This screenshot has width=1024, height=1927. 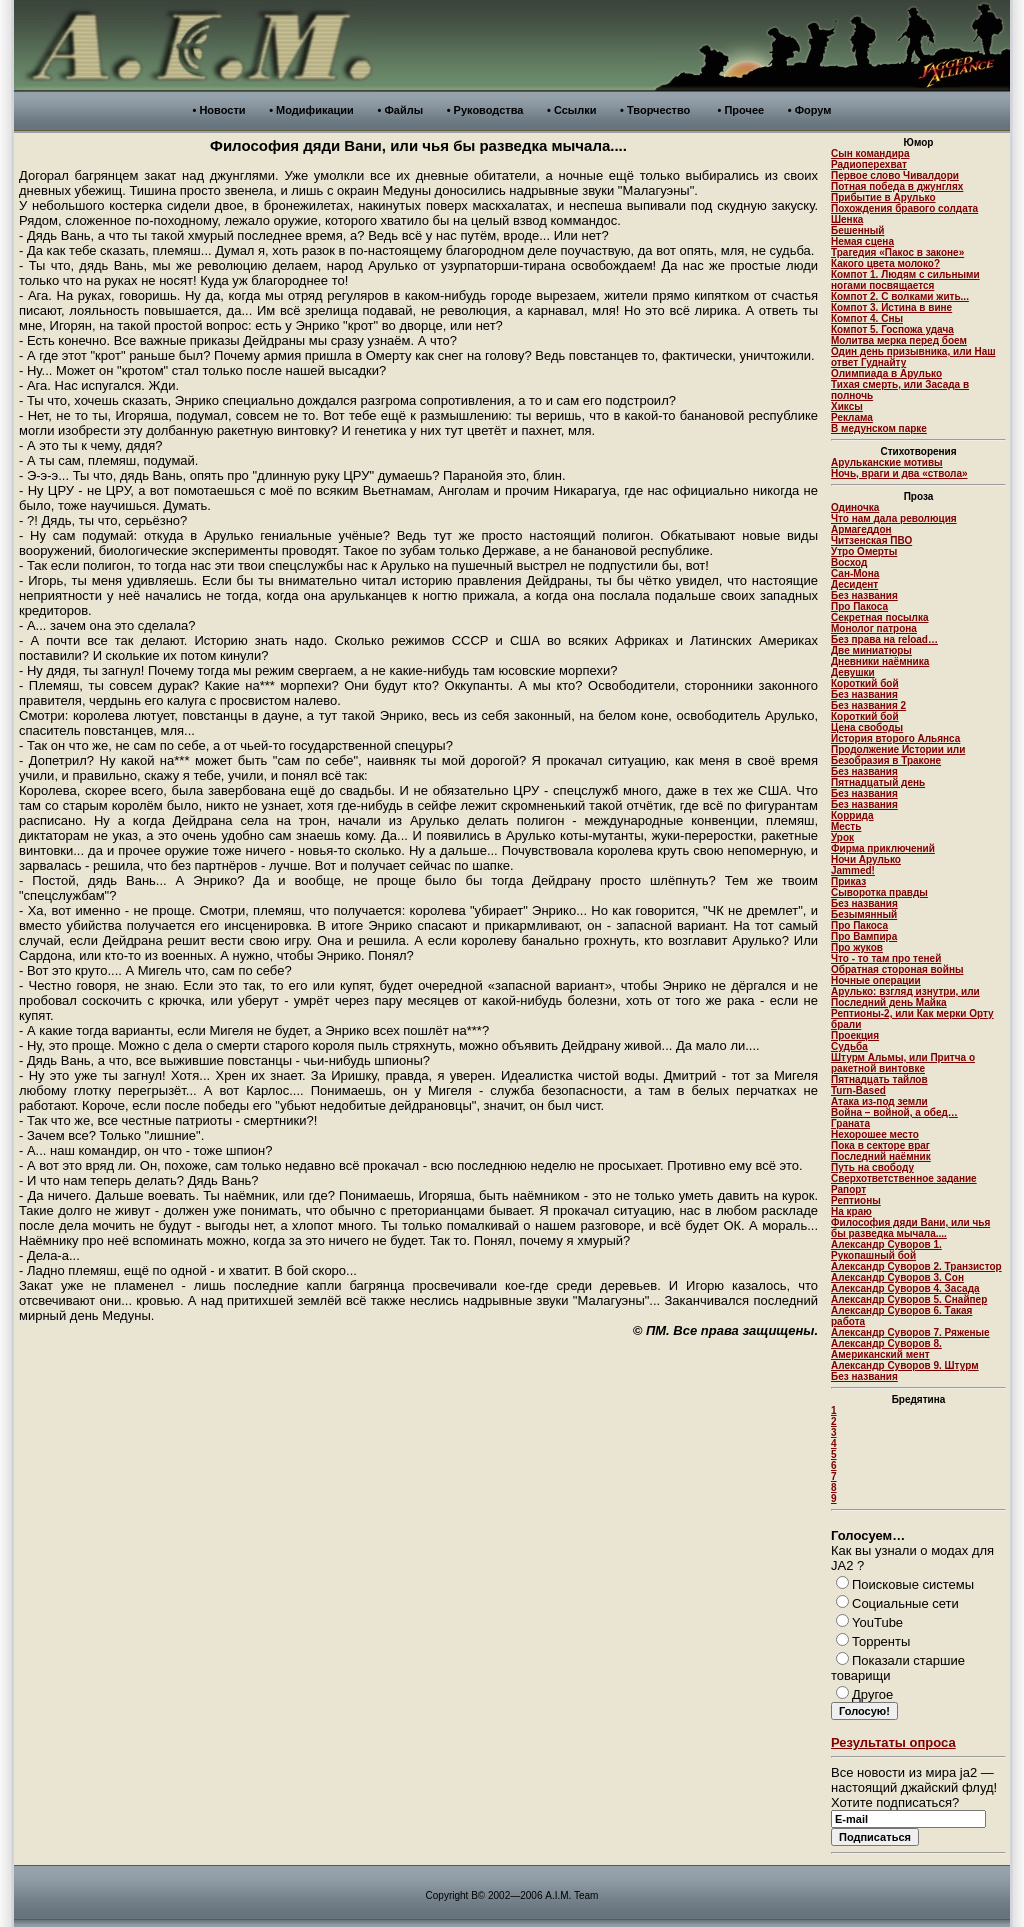 What do you see at coordinates (895, 175) in the screenshot?
I see `Первое слово Чивалдори` at bounding box center [895, 175].